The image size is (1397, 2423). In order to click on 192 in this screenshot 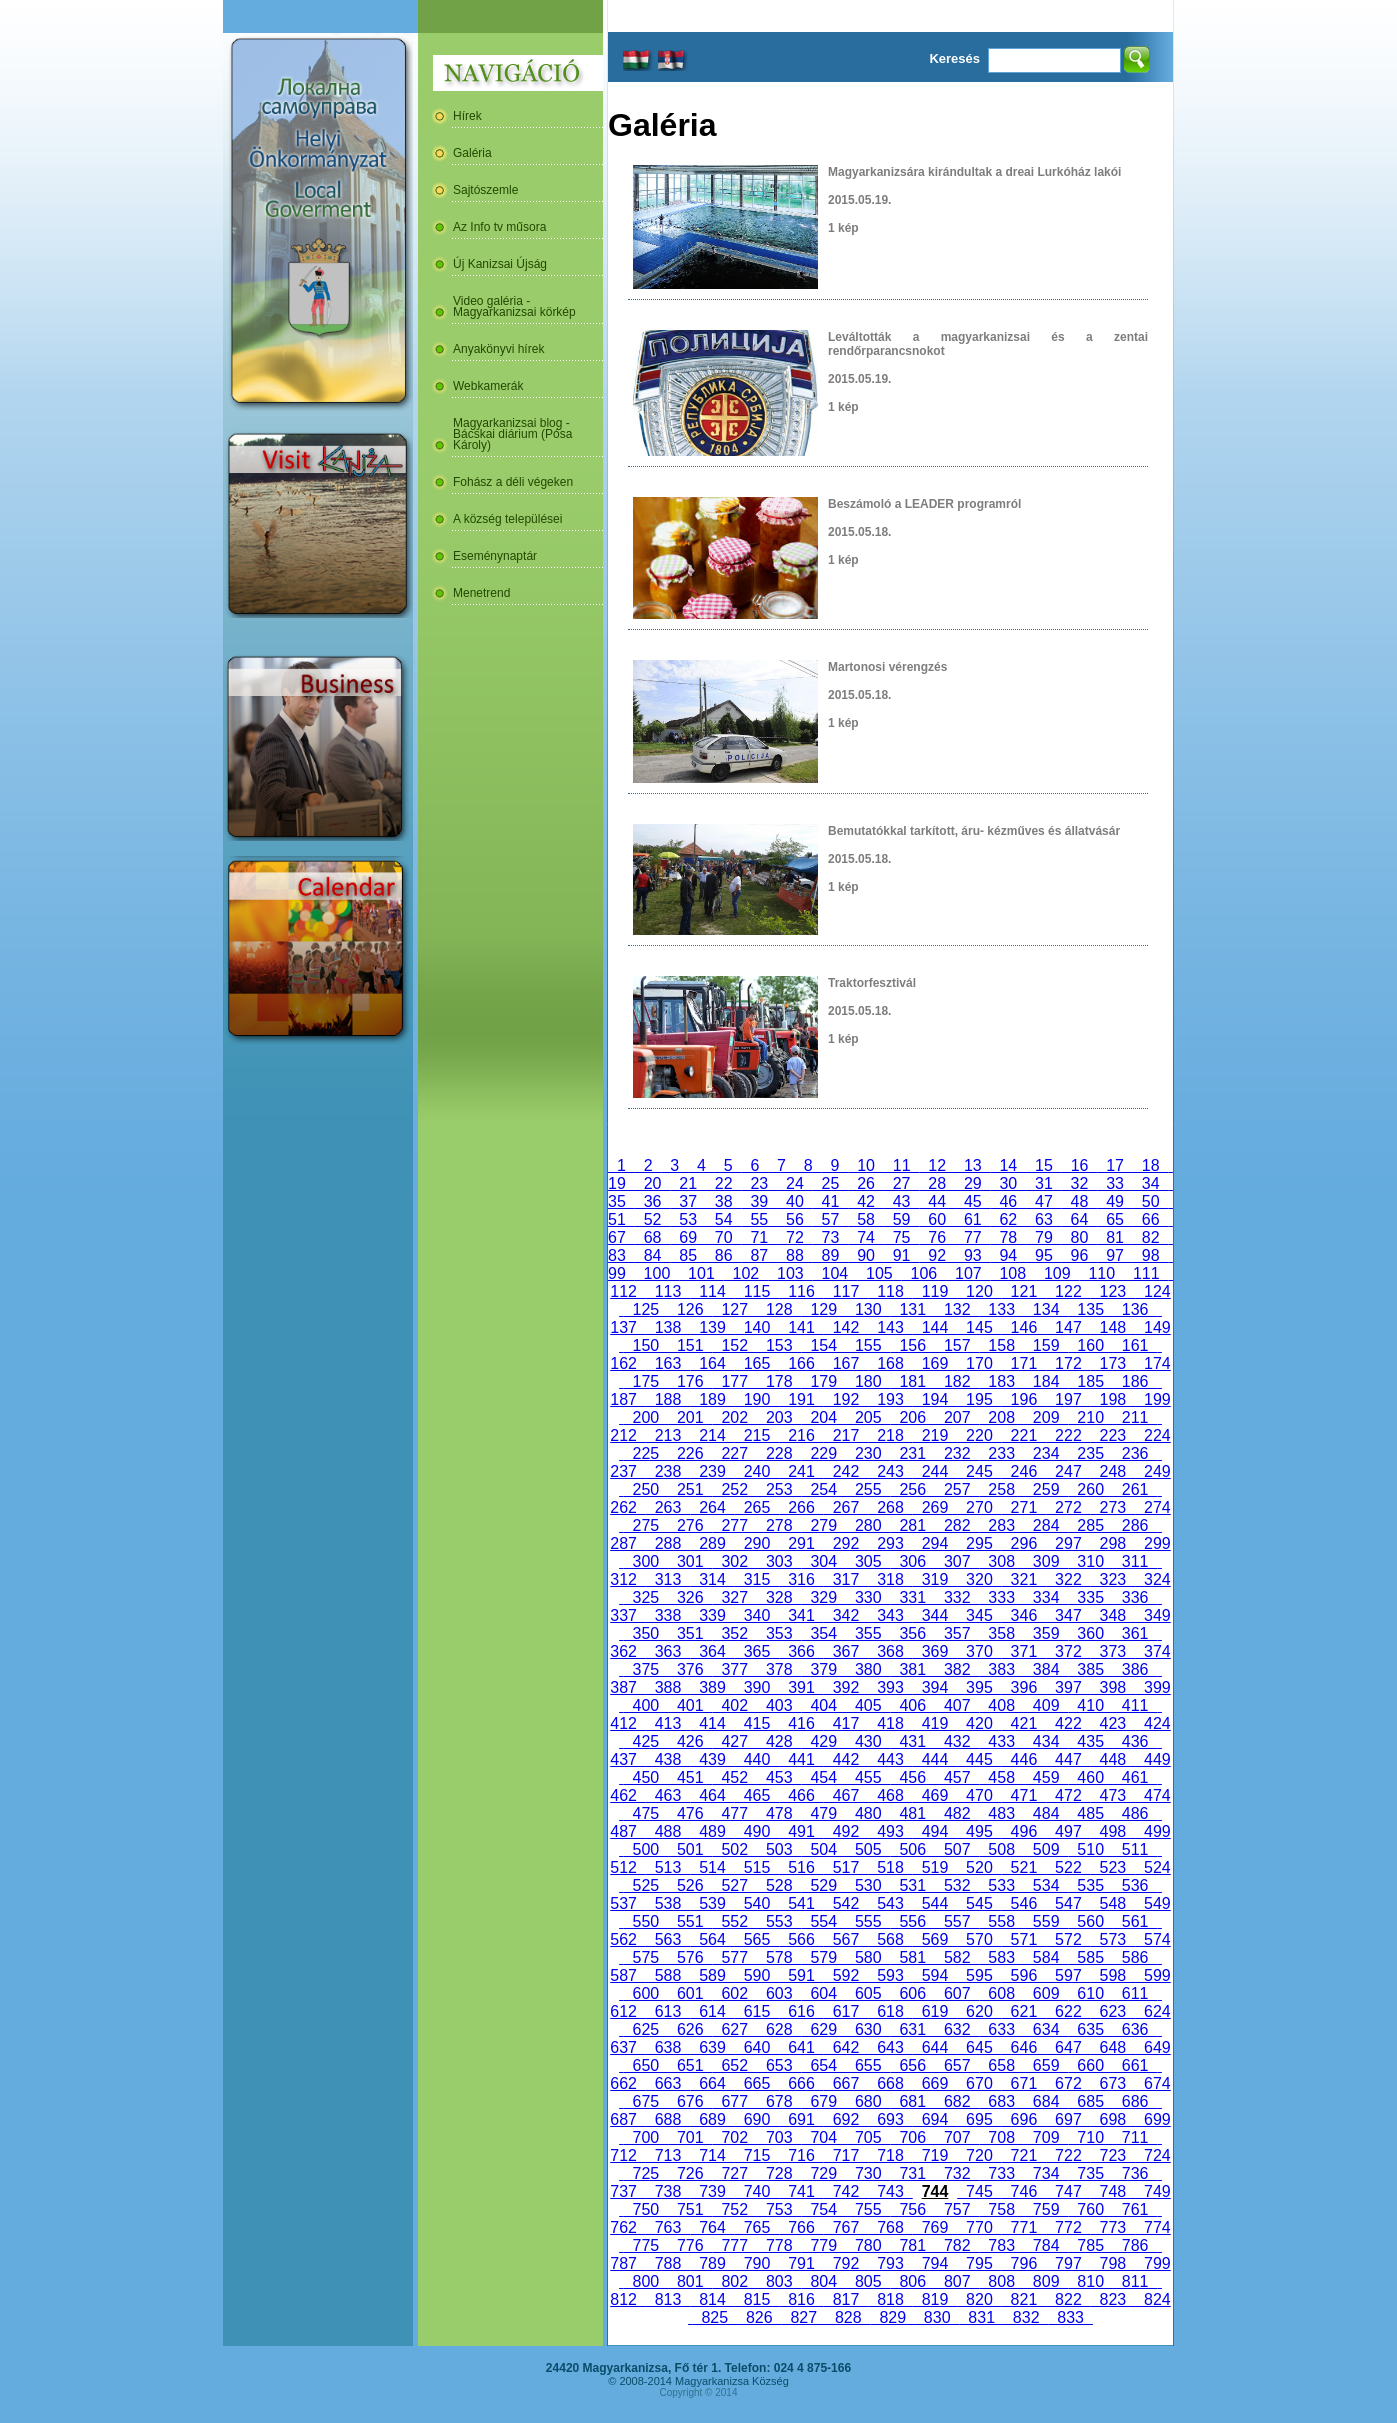, I will do `click(846, 1399)`.